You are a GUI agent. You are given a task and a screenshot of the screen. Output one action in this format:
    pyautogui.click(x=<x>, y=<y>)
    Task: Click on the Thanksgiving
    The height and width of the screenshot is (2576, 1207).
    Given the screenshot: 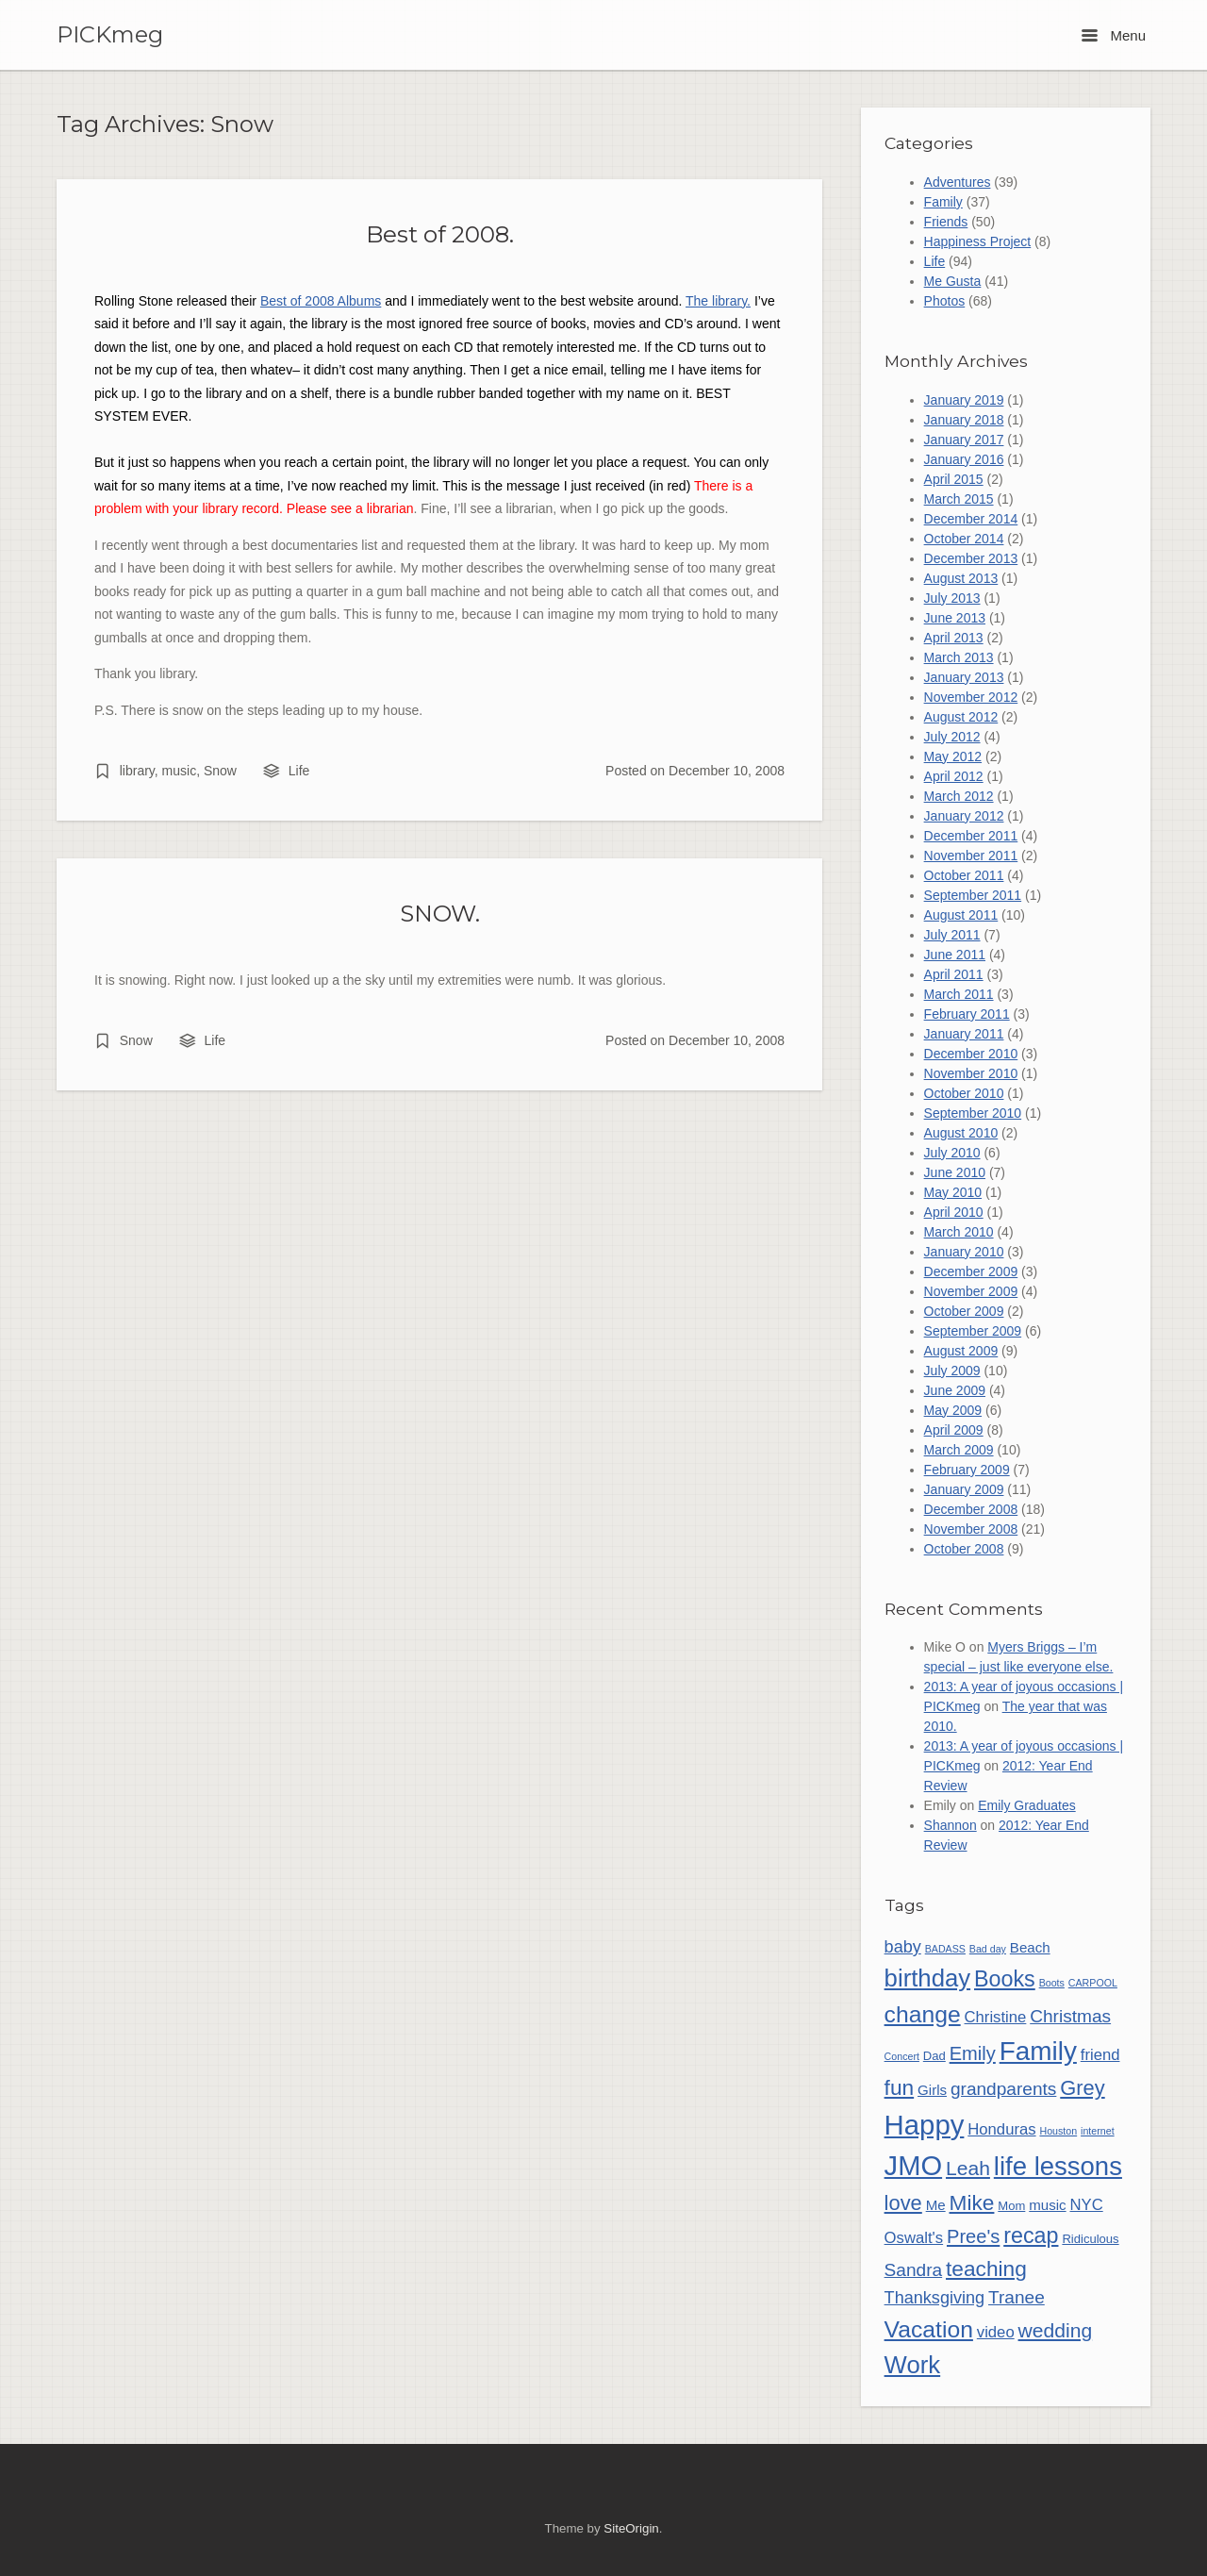 What is the action you would take?
    pyautogui.click(x=935, y=2297)
    